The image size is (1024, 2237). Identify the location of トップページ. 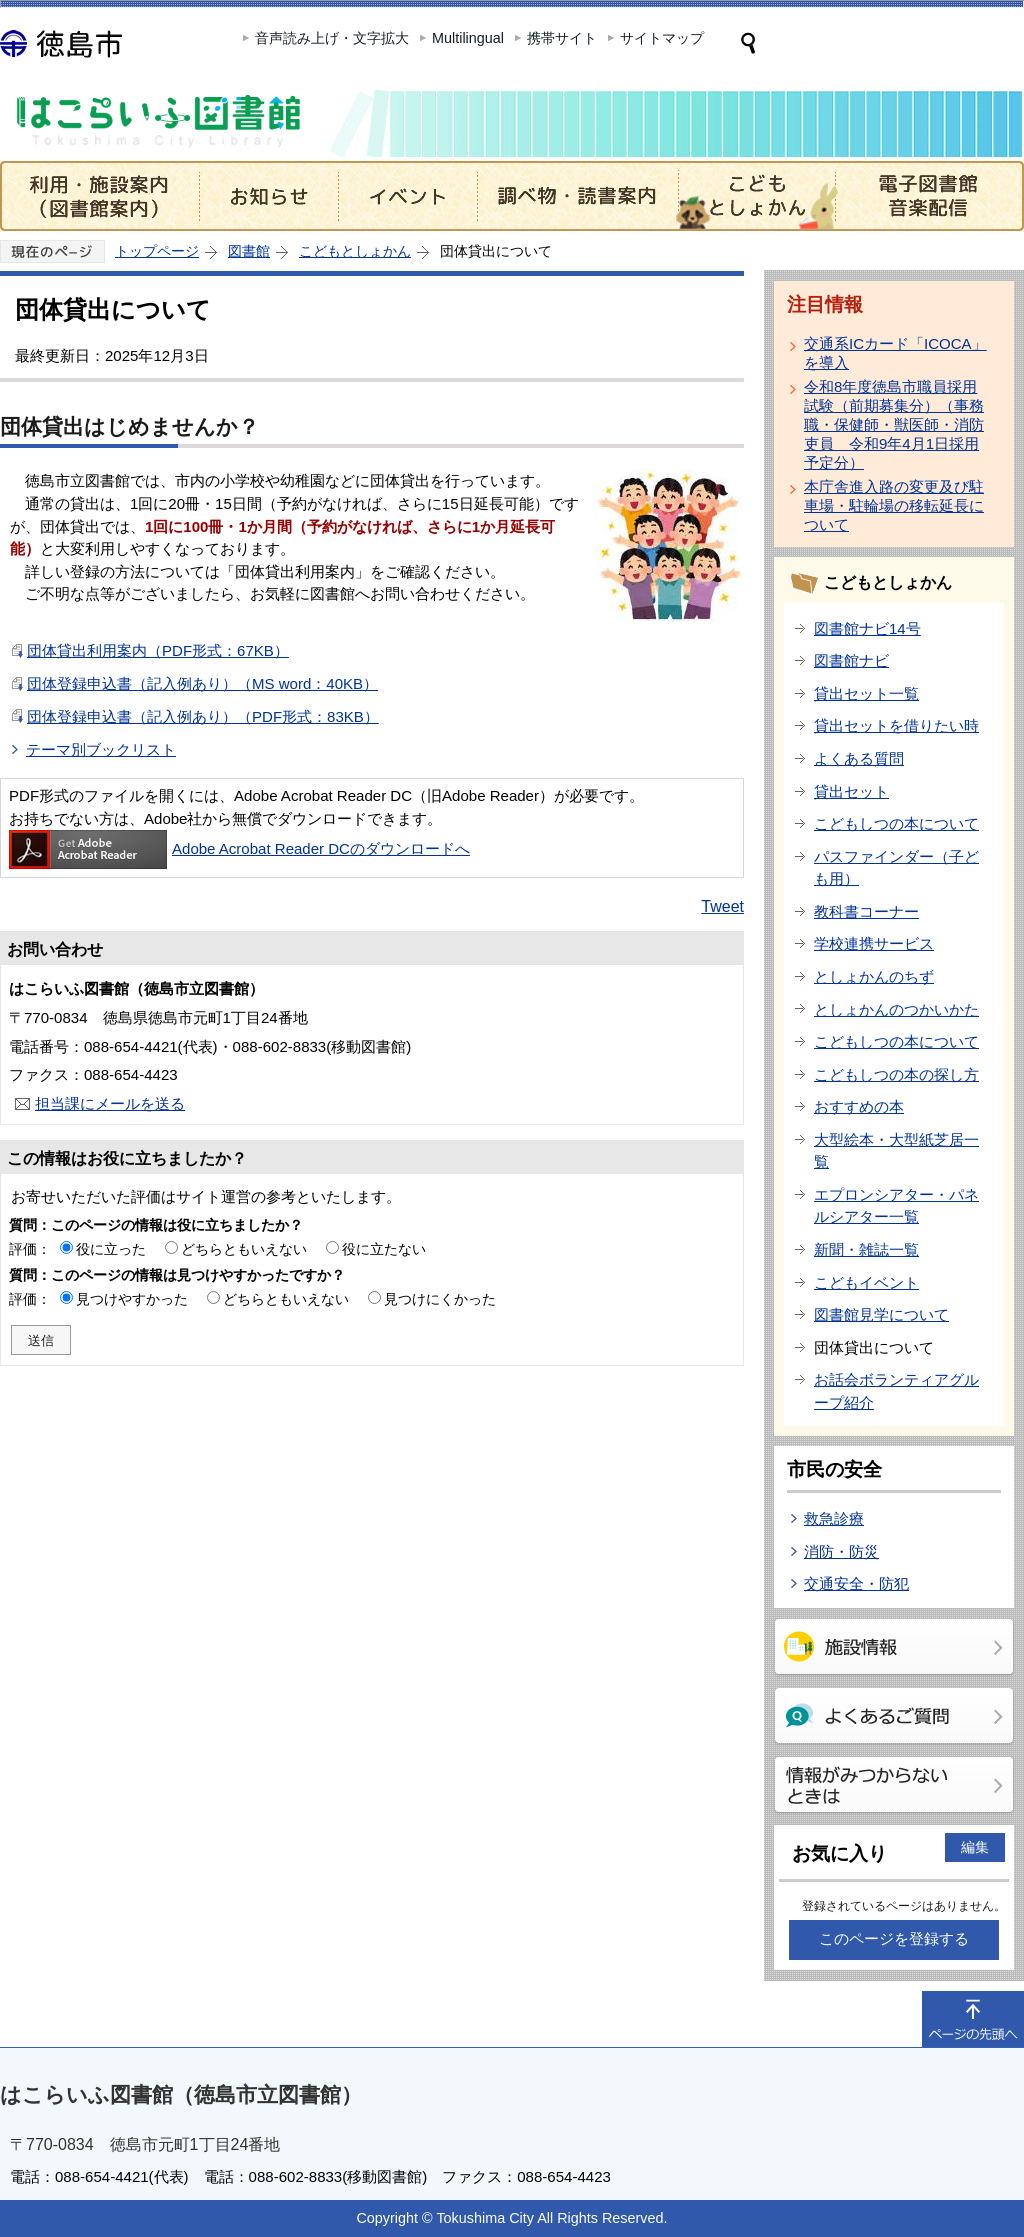
(157, 251).